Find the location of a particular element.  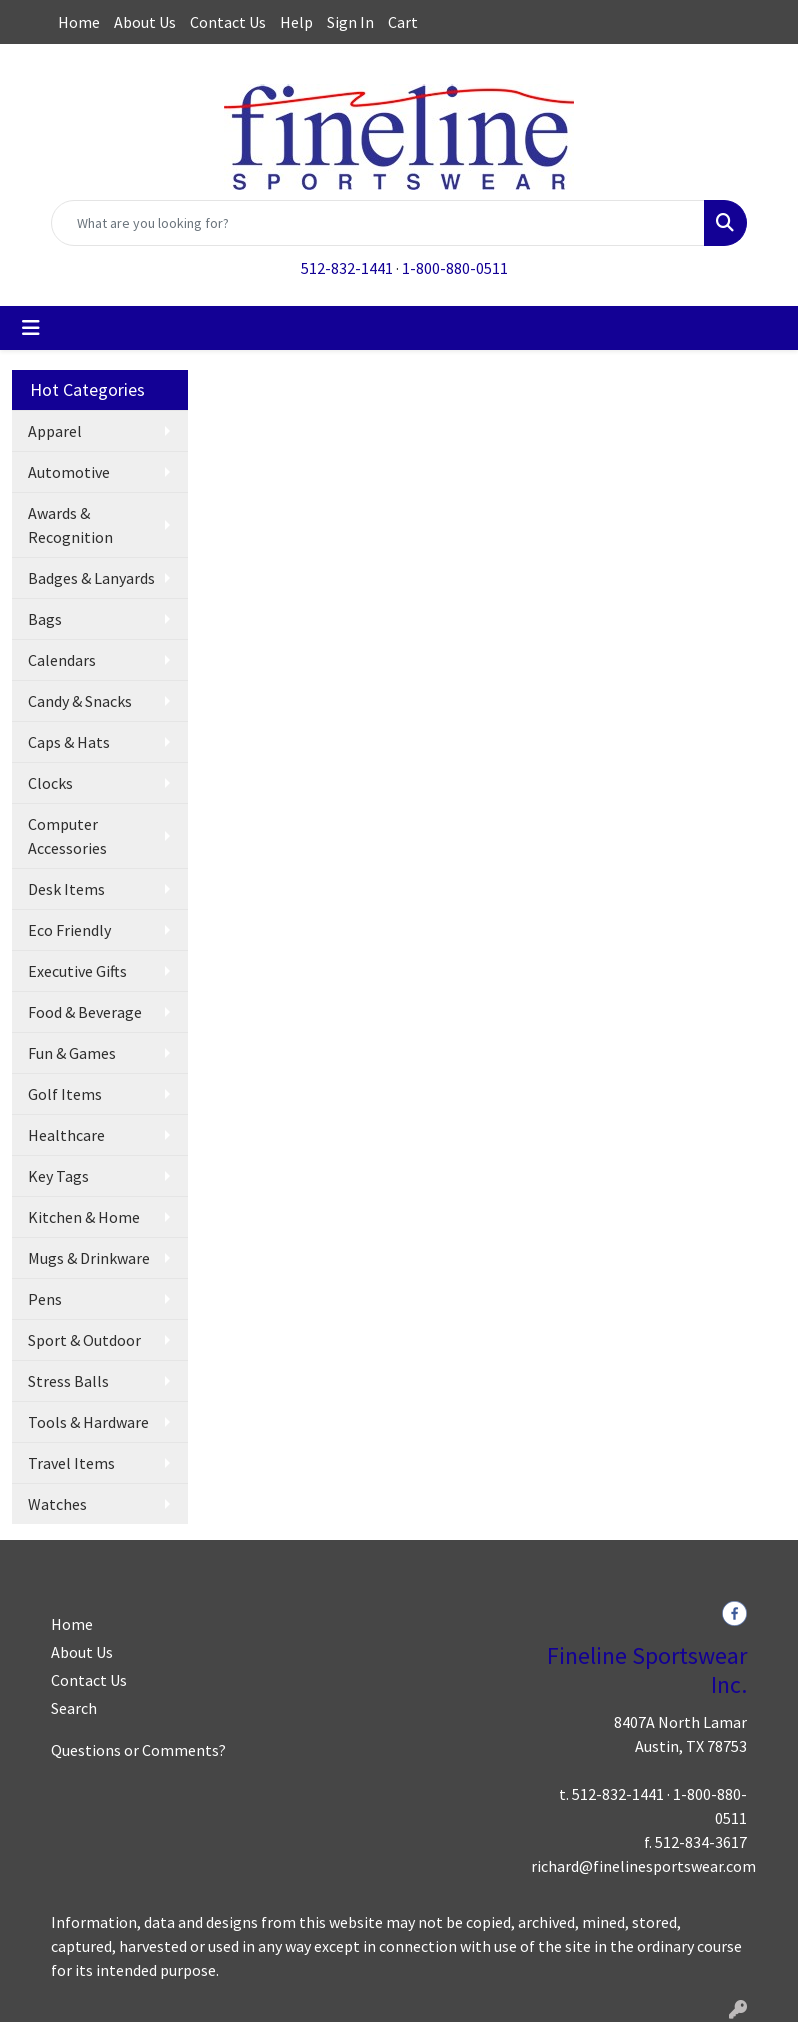

Computer Accessories is located at coordinates (67, 836).